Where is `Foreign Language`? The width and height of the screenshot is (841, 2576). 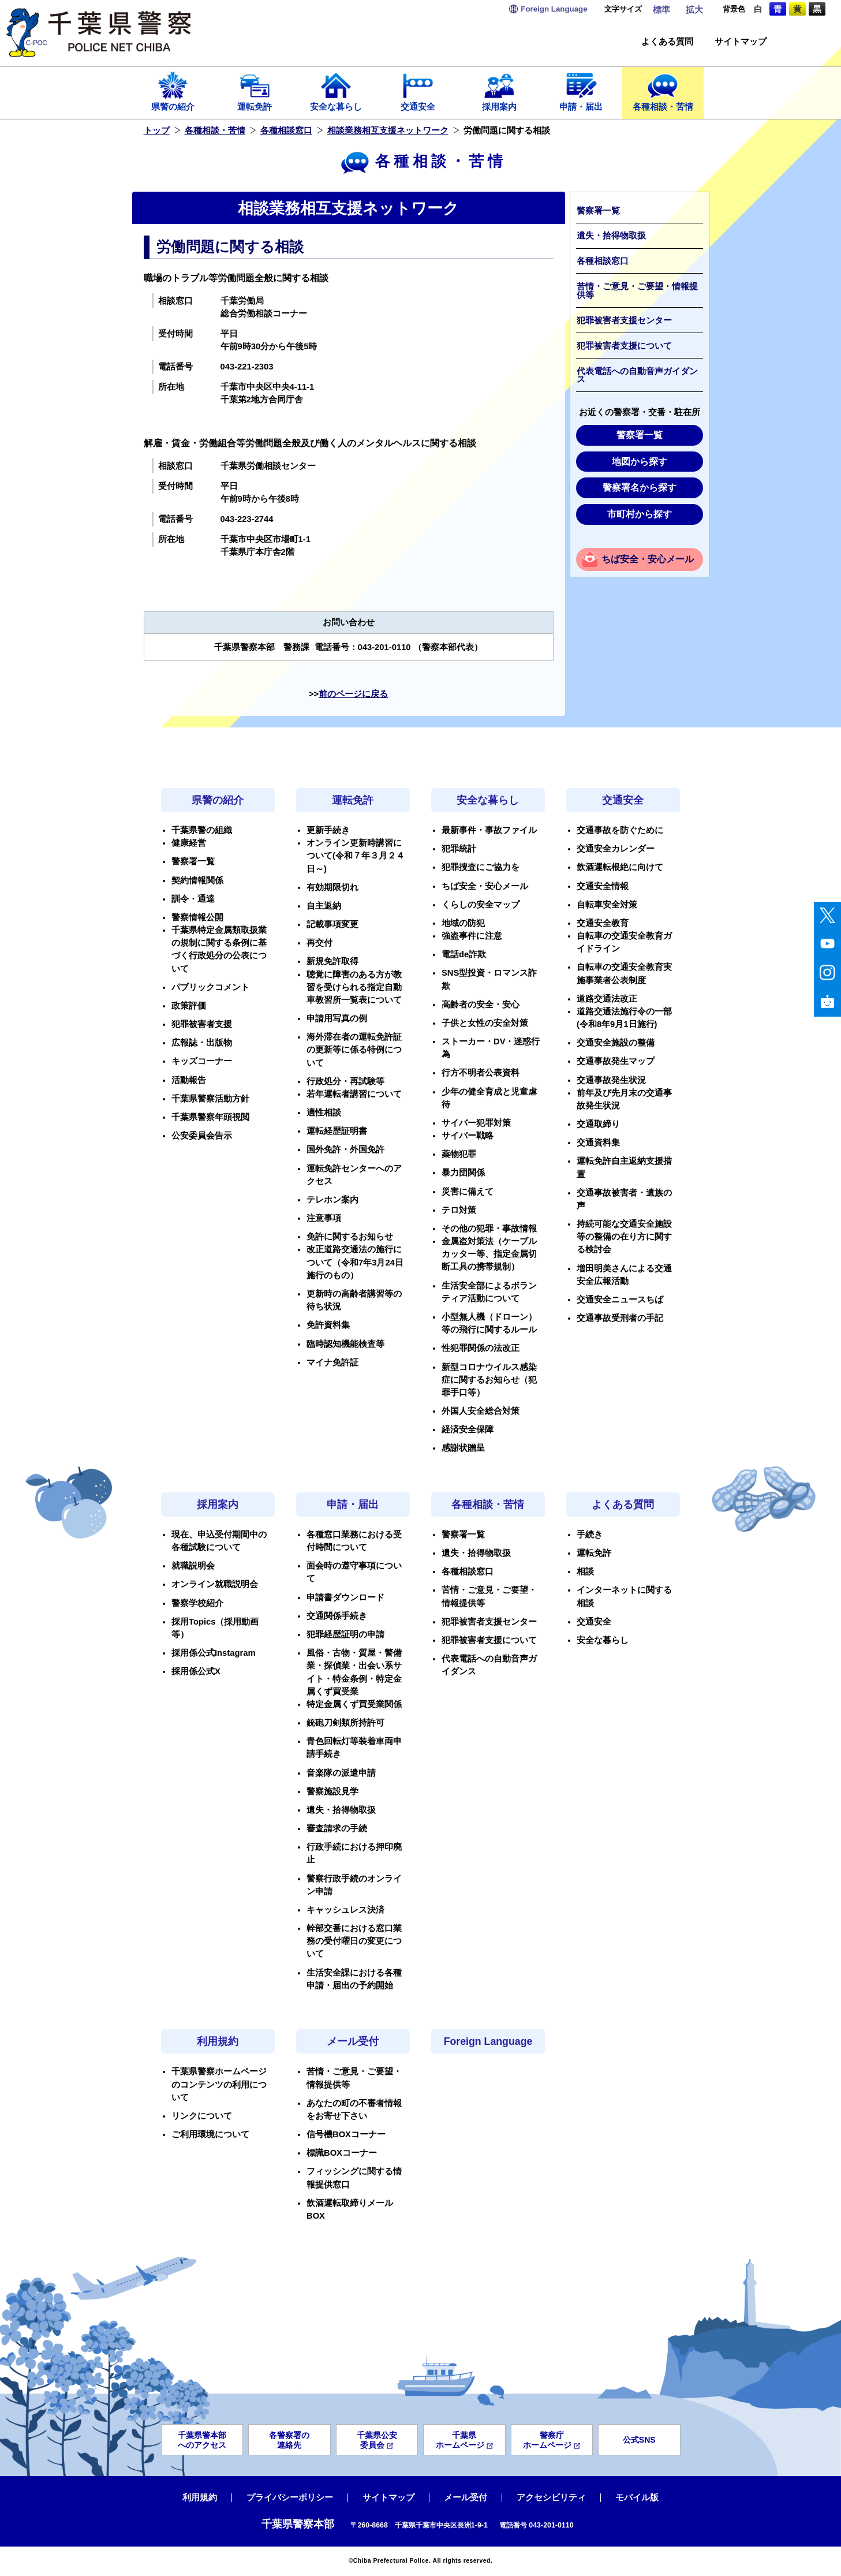 Foreign Language is located at coordinates (488, 2041).